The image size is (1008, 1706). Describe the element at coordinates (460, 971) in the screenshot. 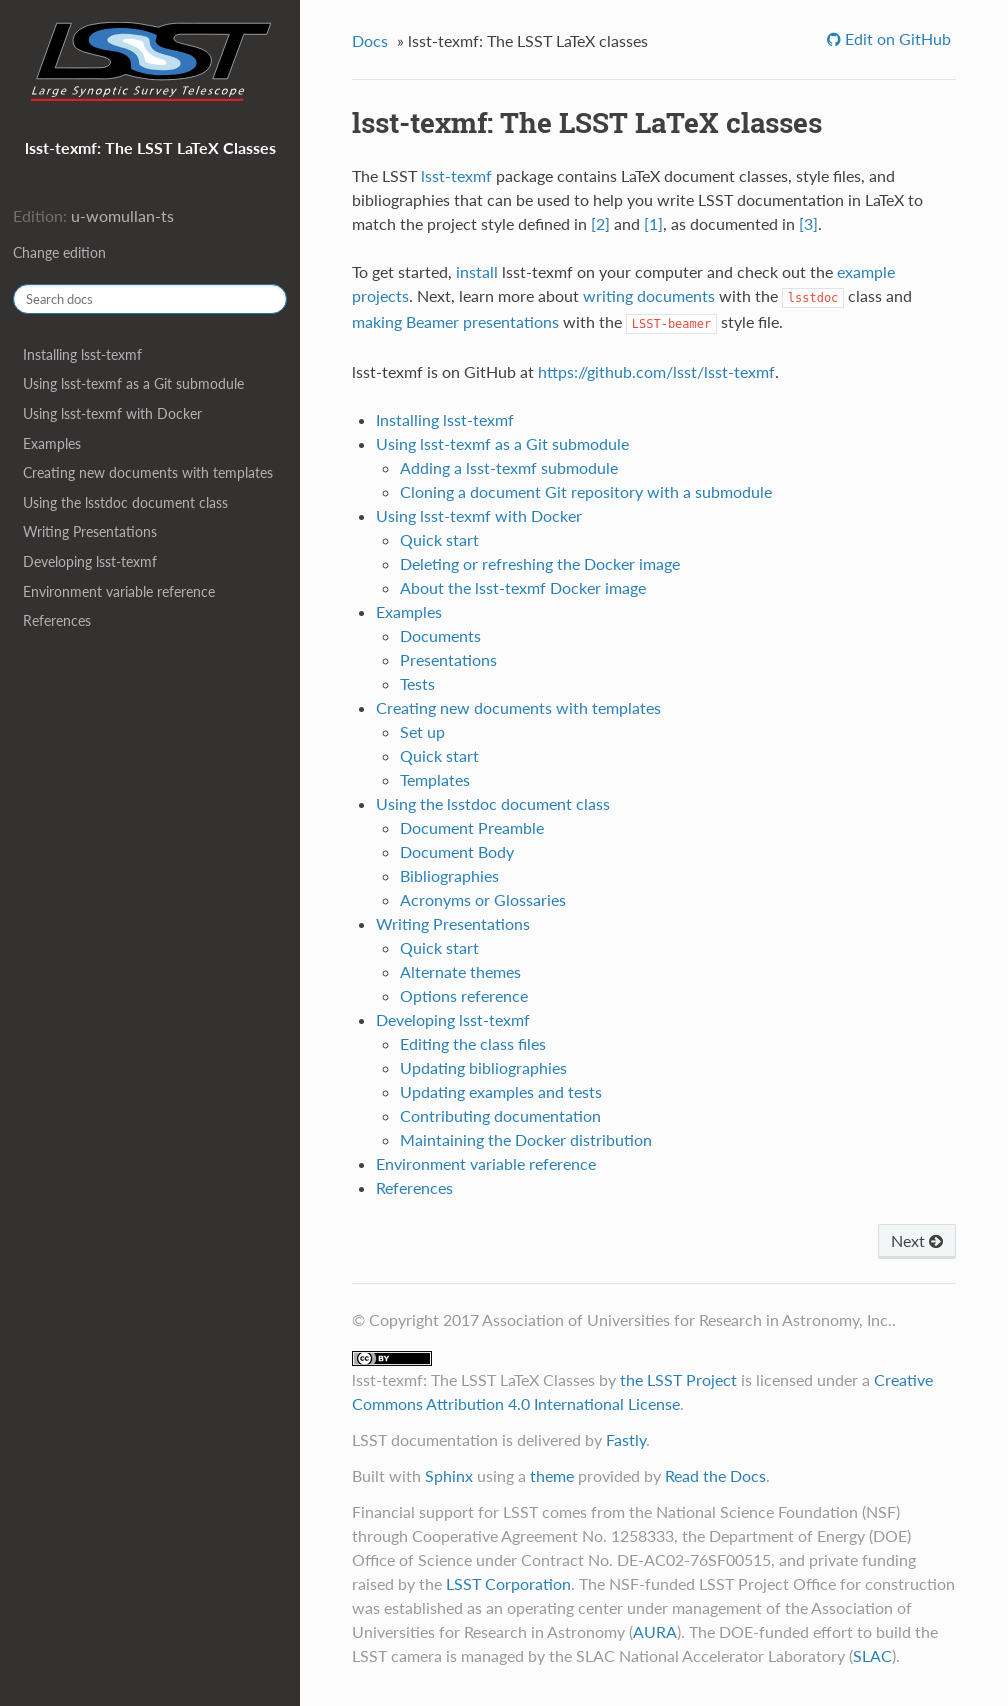

I see `Alternate themes` at that location.